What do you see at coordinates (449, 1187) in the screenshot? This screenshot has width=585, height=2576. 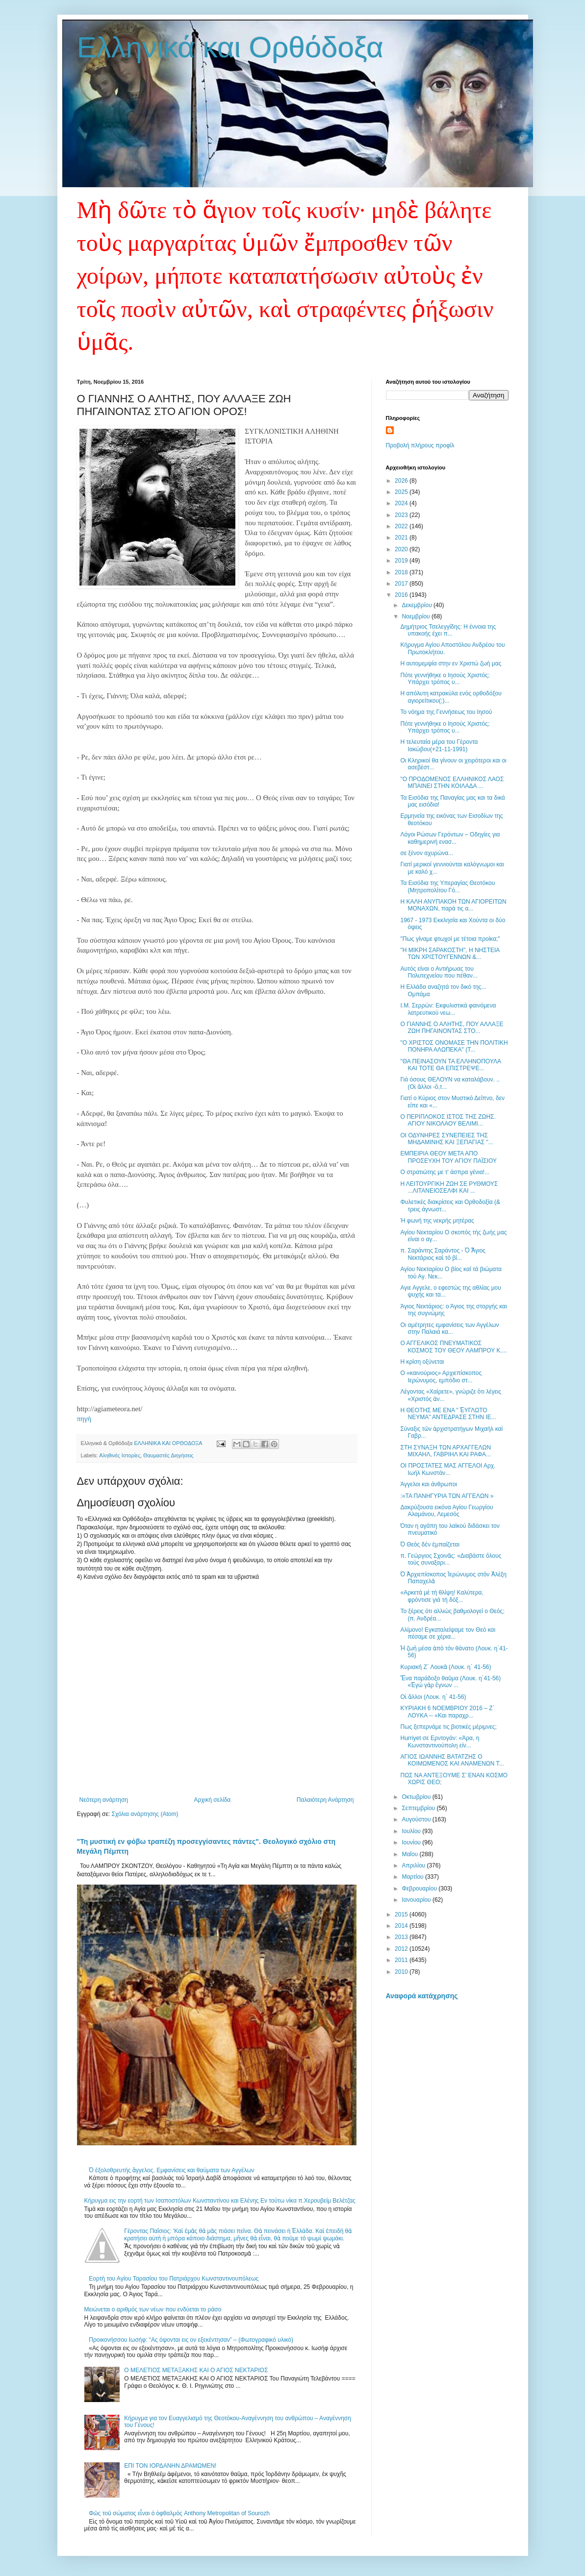 I see `Η ΛΕΙΤΟΥΡΓΙΚΗ ΖΩΗ ΣΕ ΡΥΘΜΟΥΣ ...ΛΙΤΑΝΕΙΟΣΕΛΦΙ ΚΑΙ ...` at bounding box center [449, 1187].